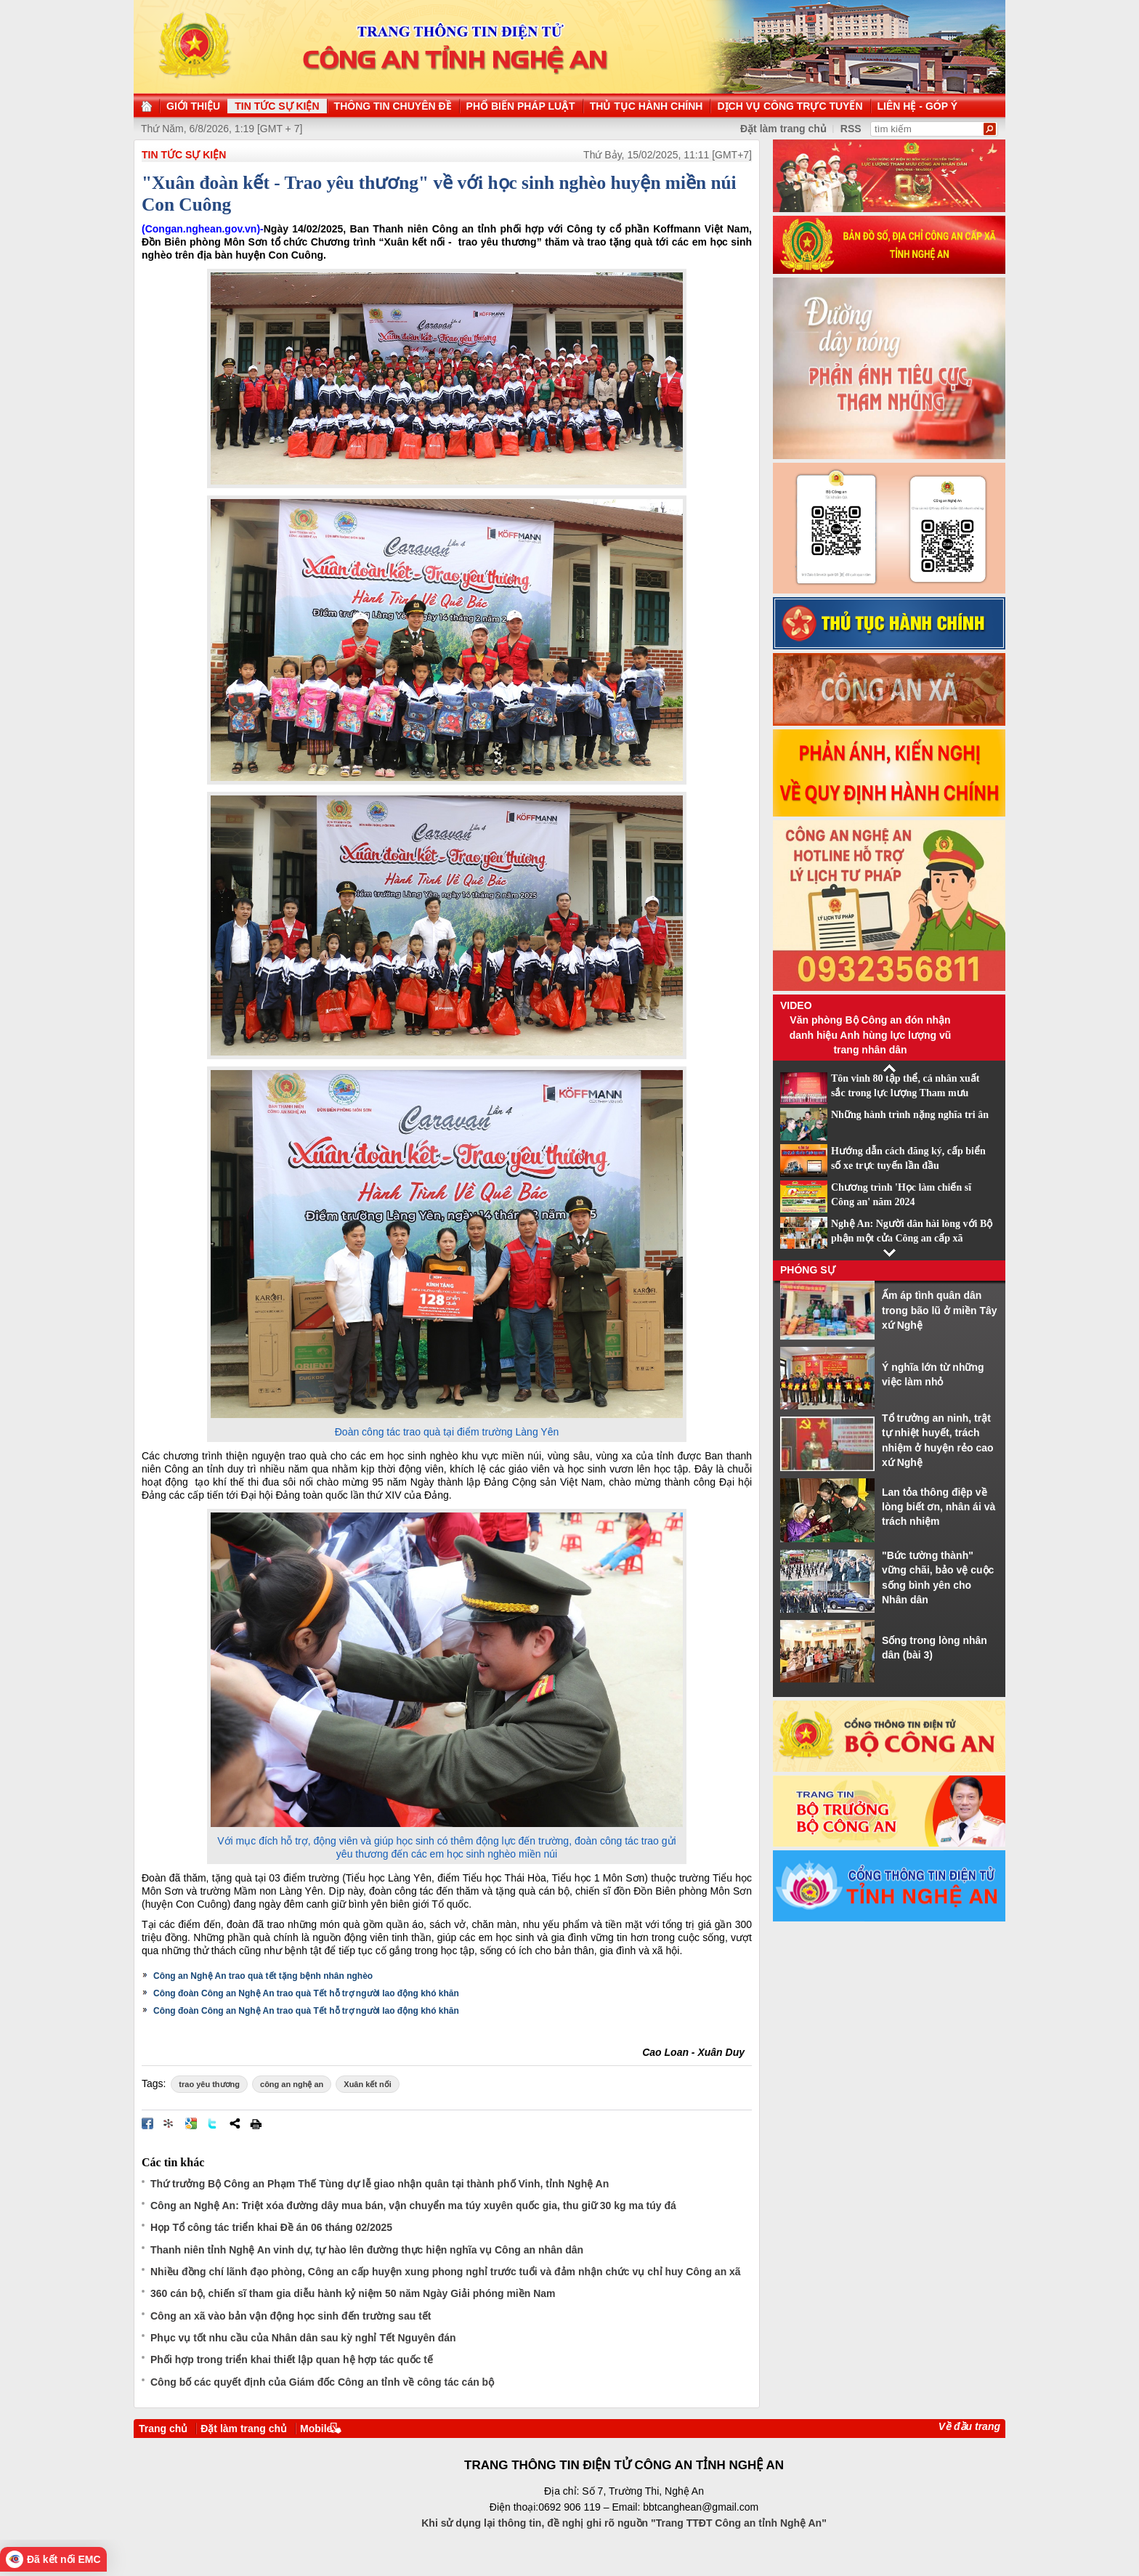 This screenshot has width=1139, height=2576. Describe the element at coordinates (322, 2382) in the screenshot. I see `Công bố các quyết định của Giám đốc Công an tỉnh về công tác cán bộ` at that location.